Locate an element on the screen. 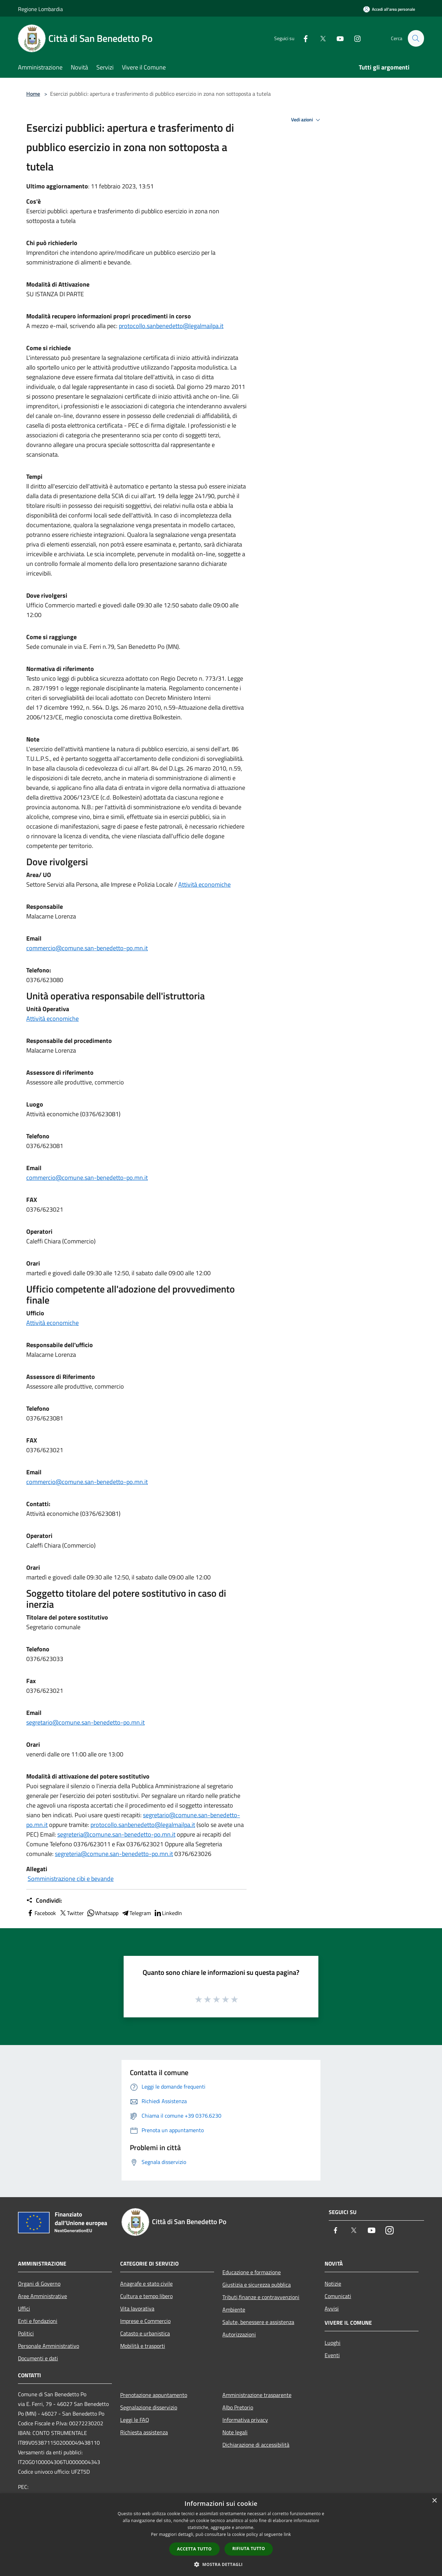 The image size is (442, 2576). Facebook is located at coordinates (41, 1913).